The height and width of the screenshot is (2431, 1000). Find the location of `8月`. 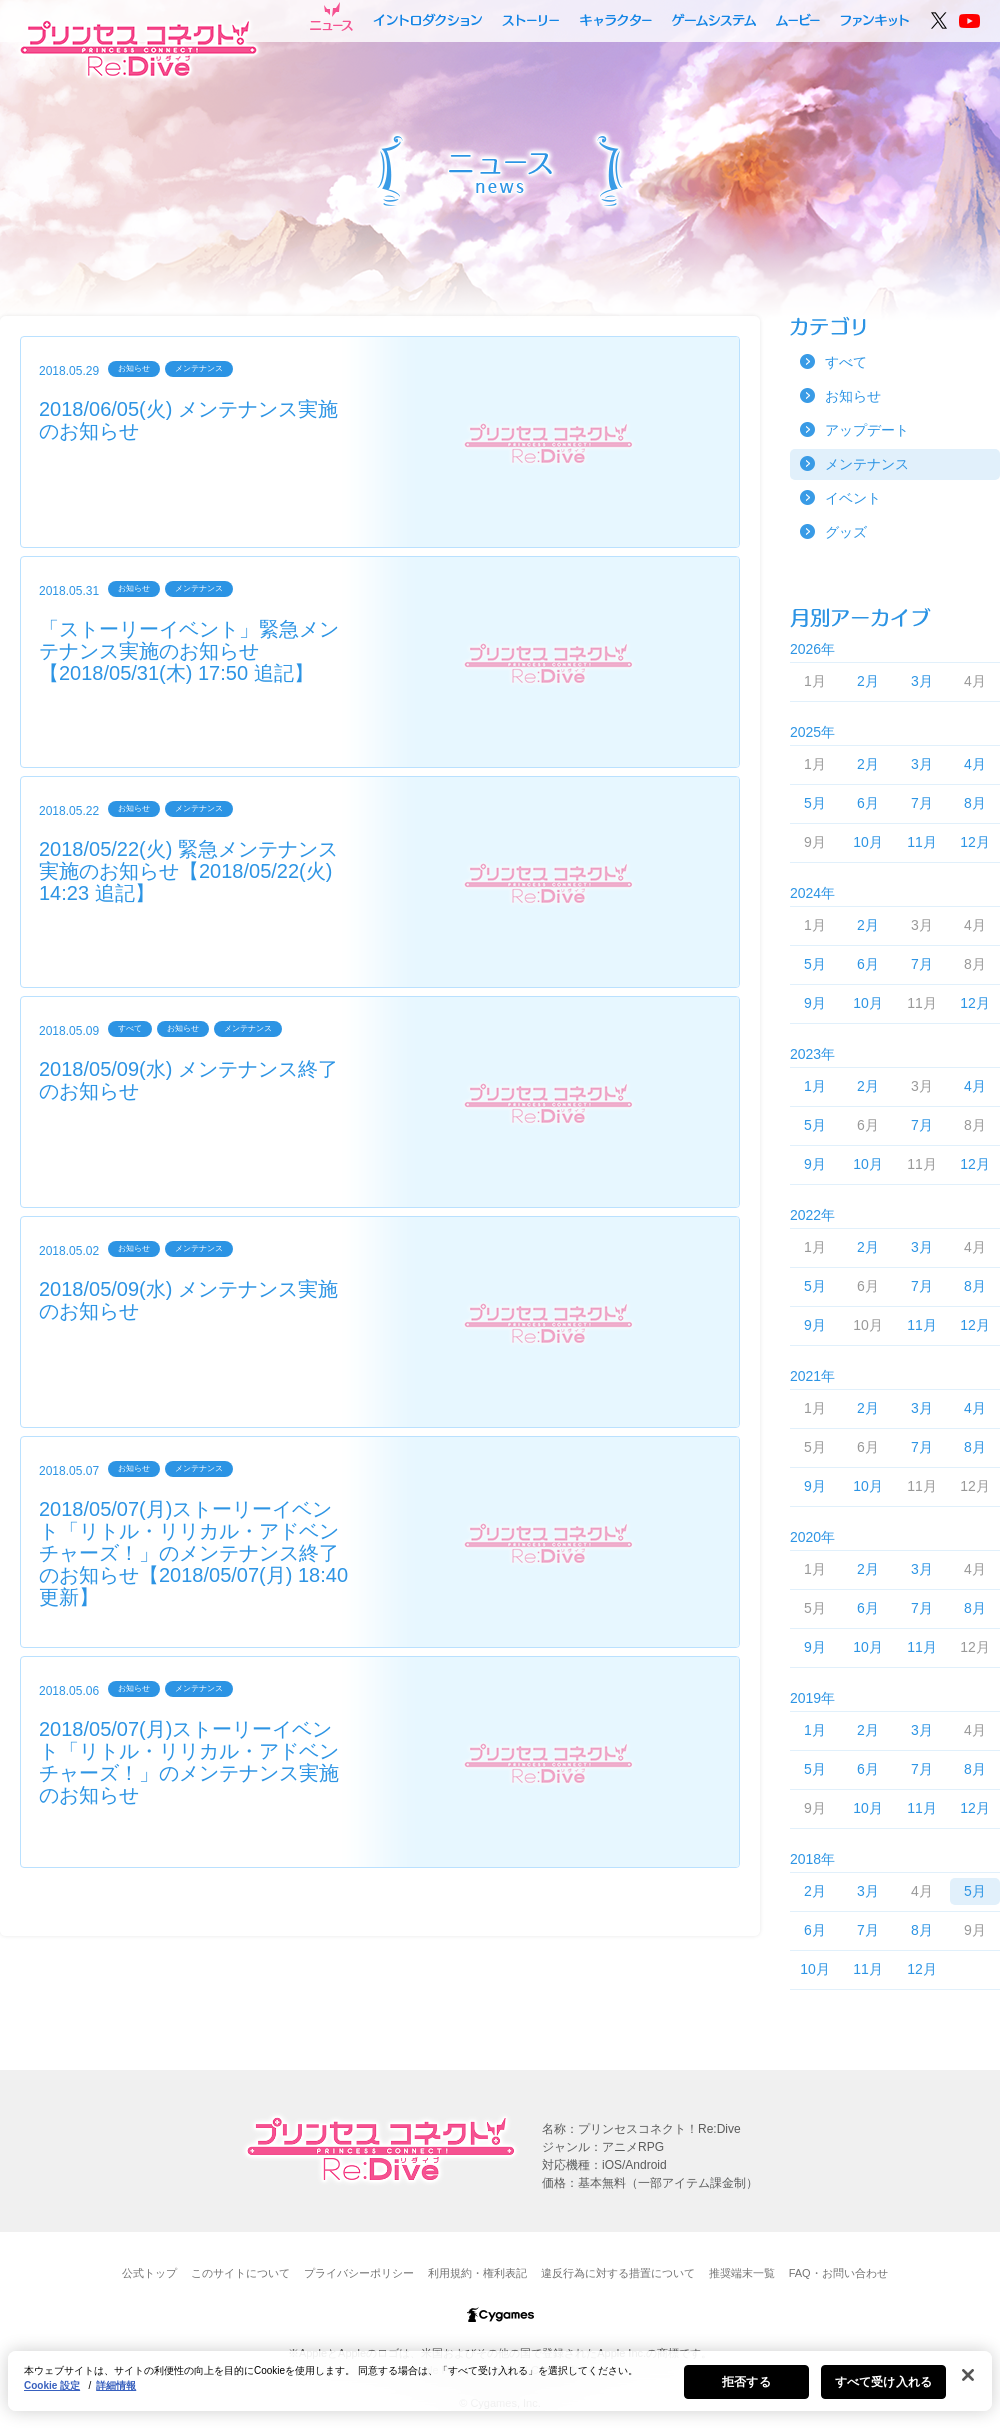

8月 is located at coordinates (975, 803).